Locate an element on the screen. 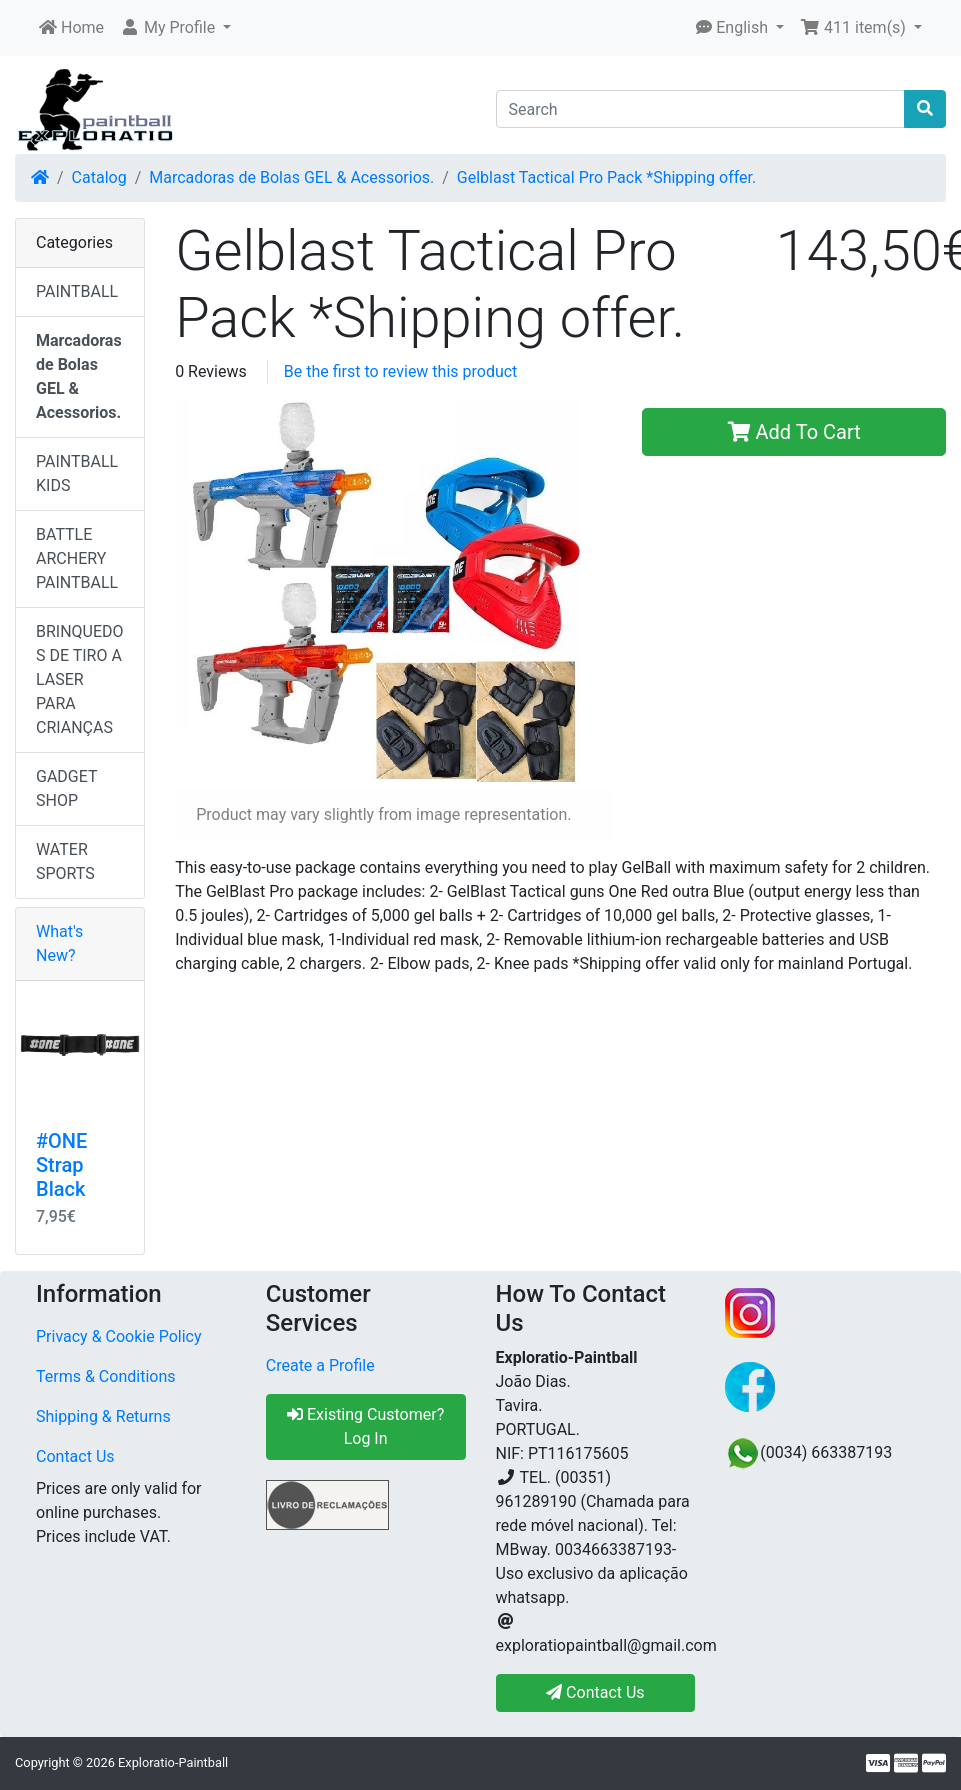  PAINTBALL KIDS is located at coordinates (77, 473).